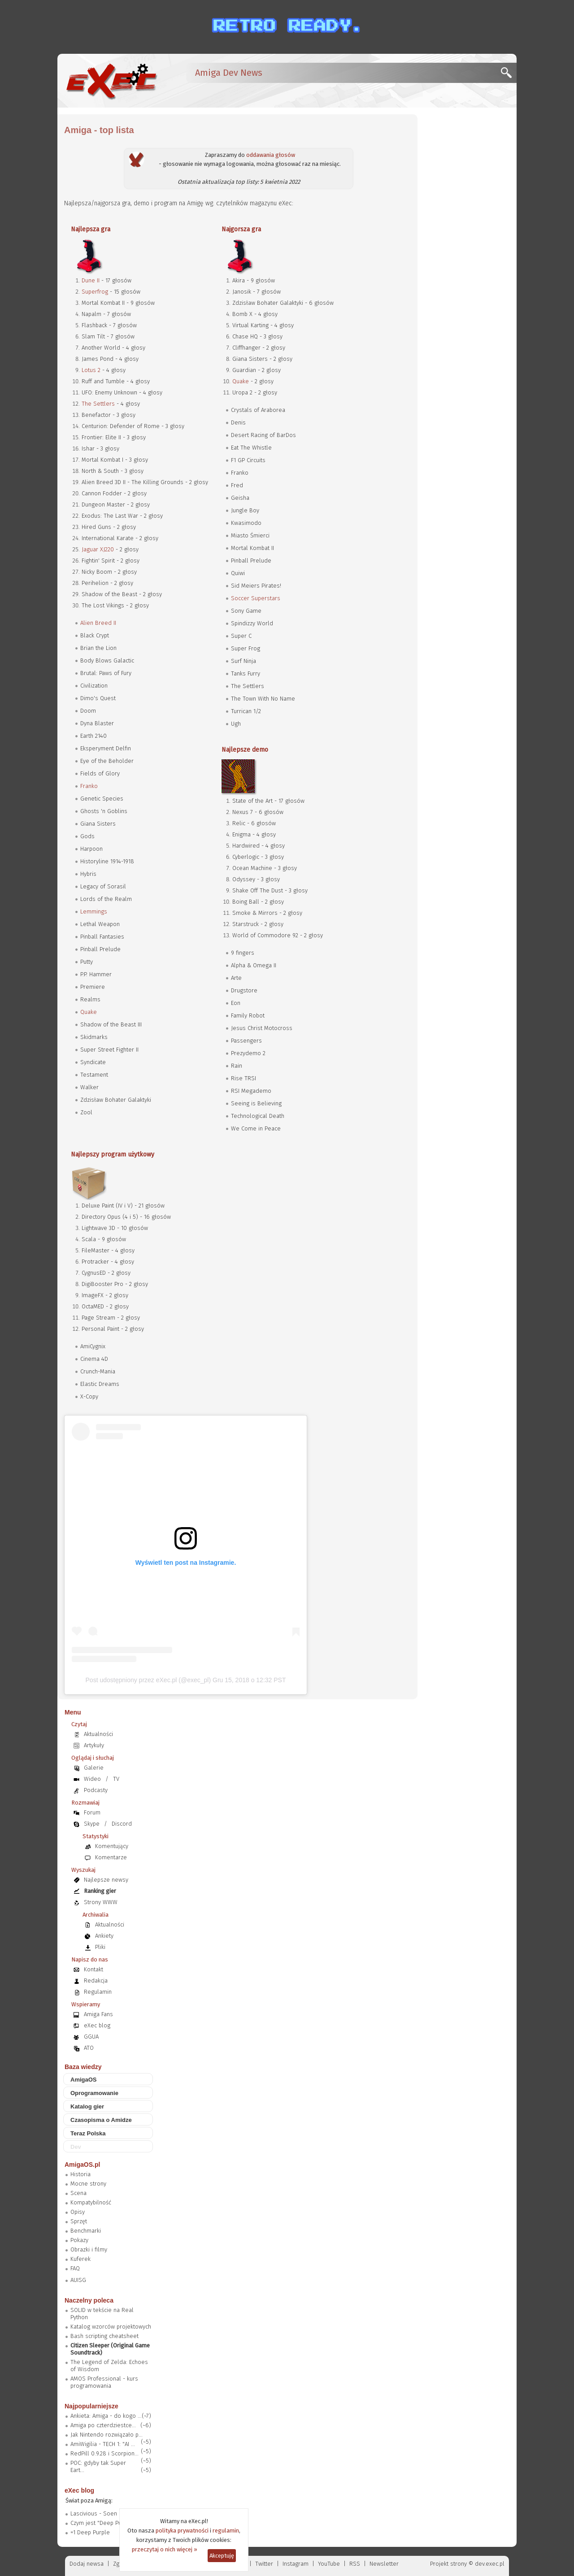 This screenshot has height=2576, width=574. What do you see at coordinates (106, 1879) in the screenshot?
I see `Najlepsze newsy` at bounding box center [106, 1879].